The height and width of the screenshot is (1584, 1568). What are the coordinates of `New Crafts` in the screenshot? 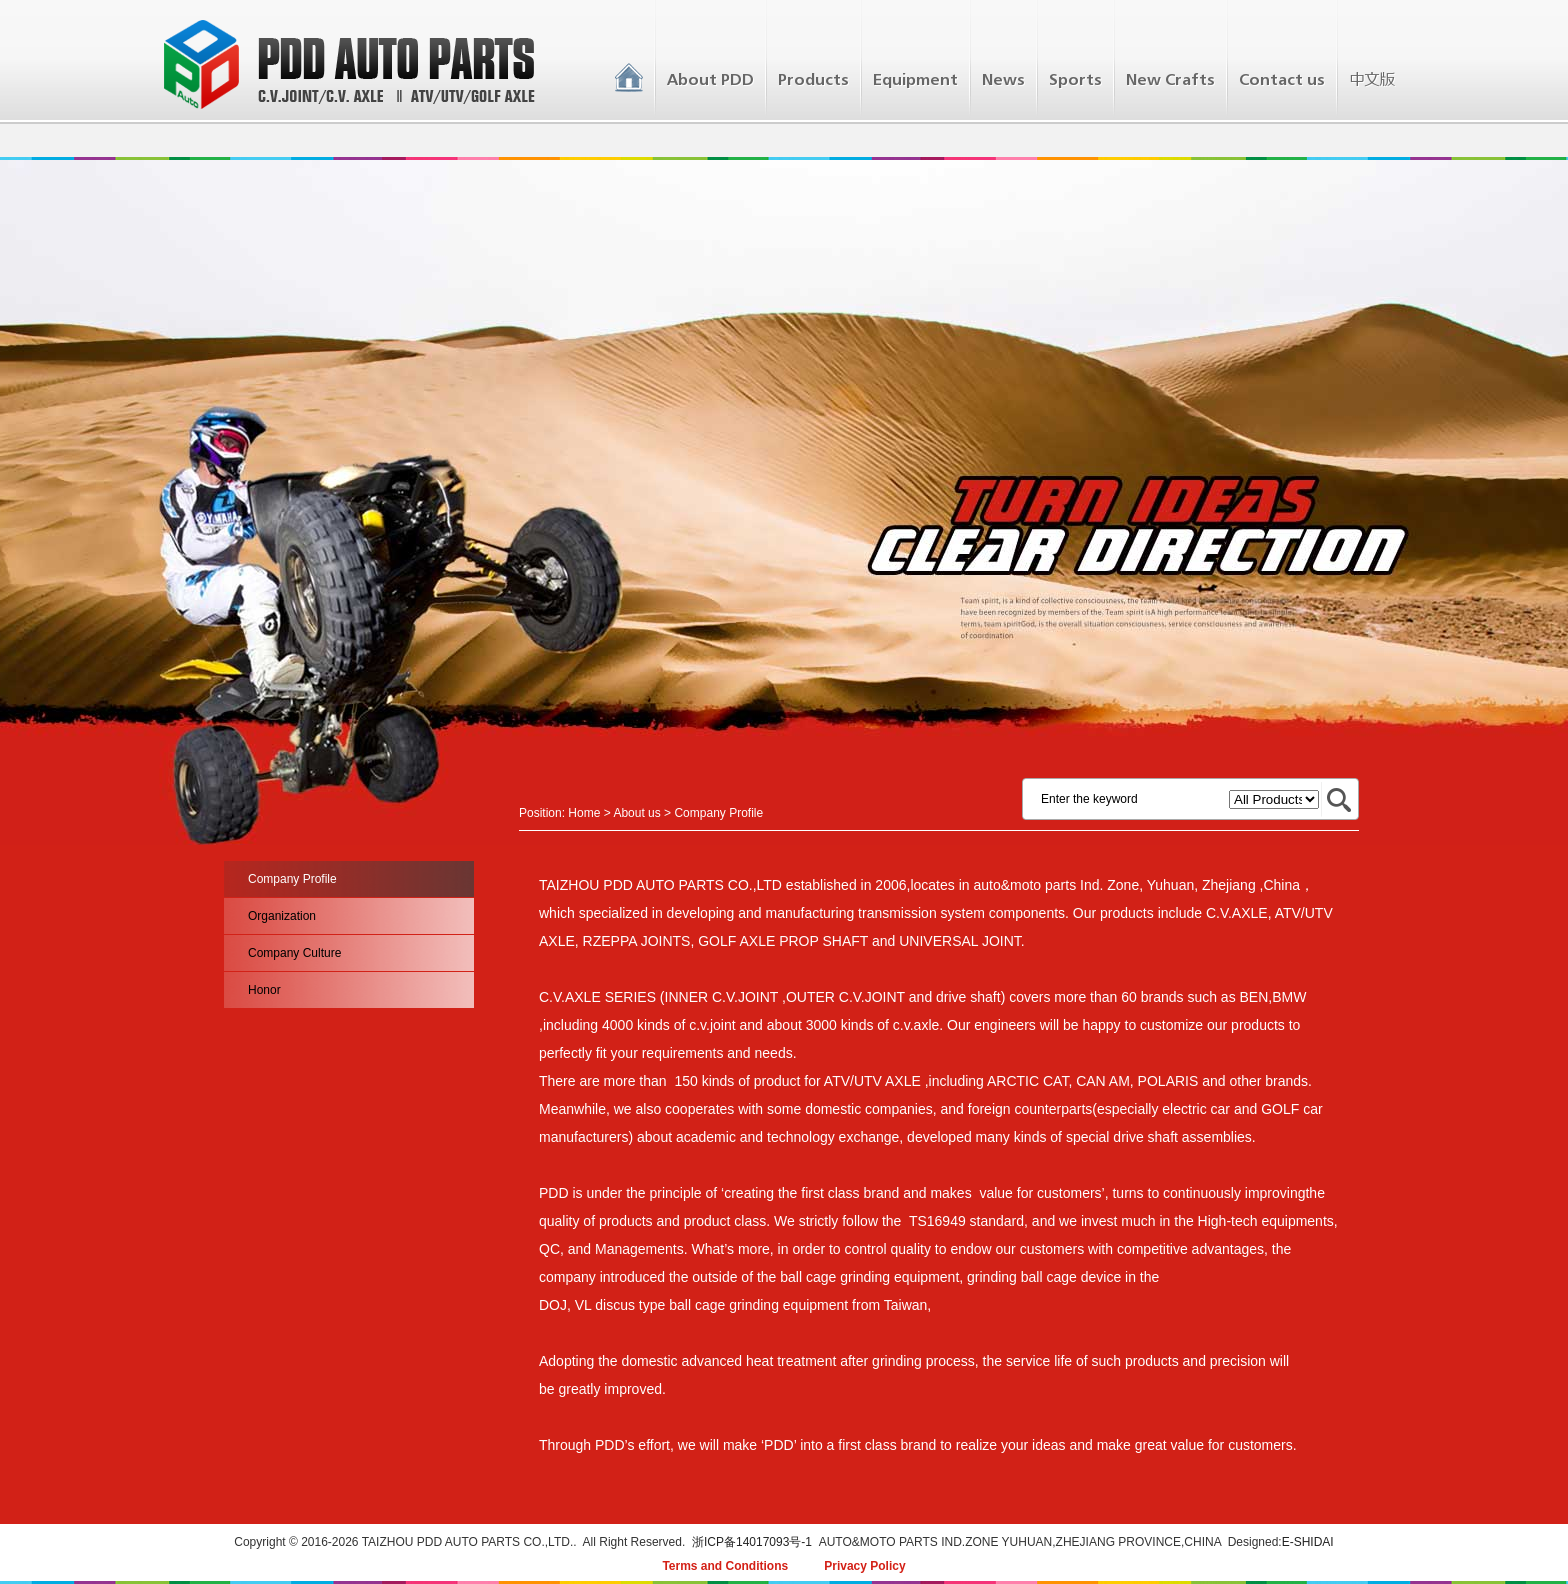 It's located at (1170, 80).